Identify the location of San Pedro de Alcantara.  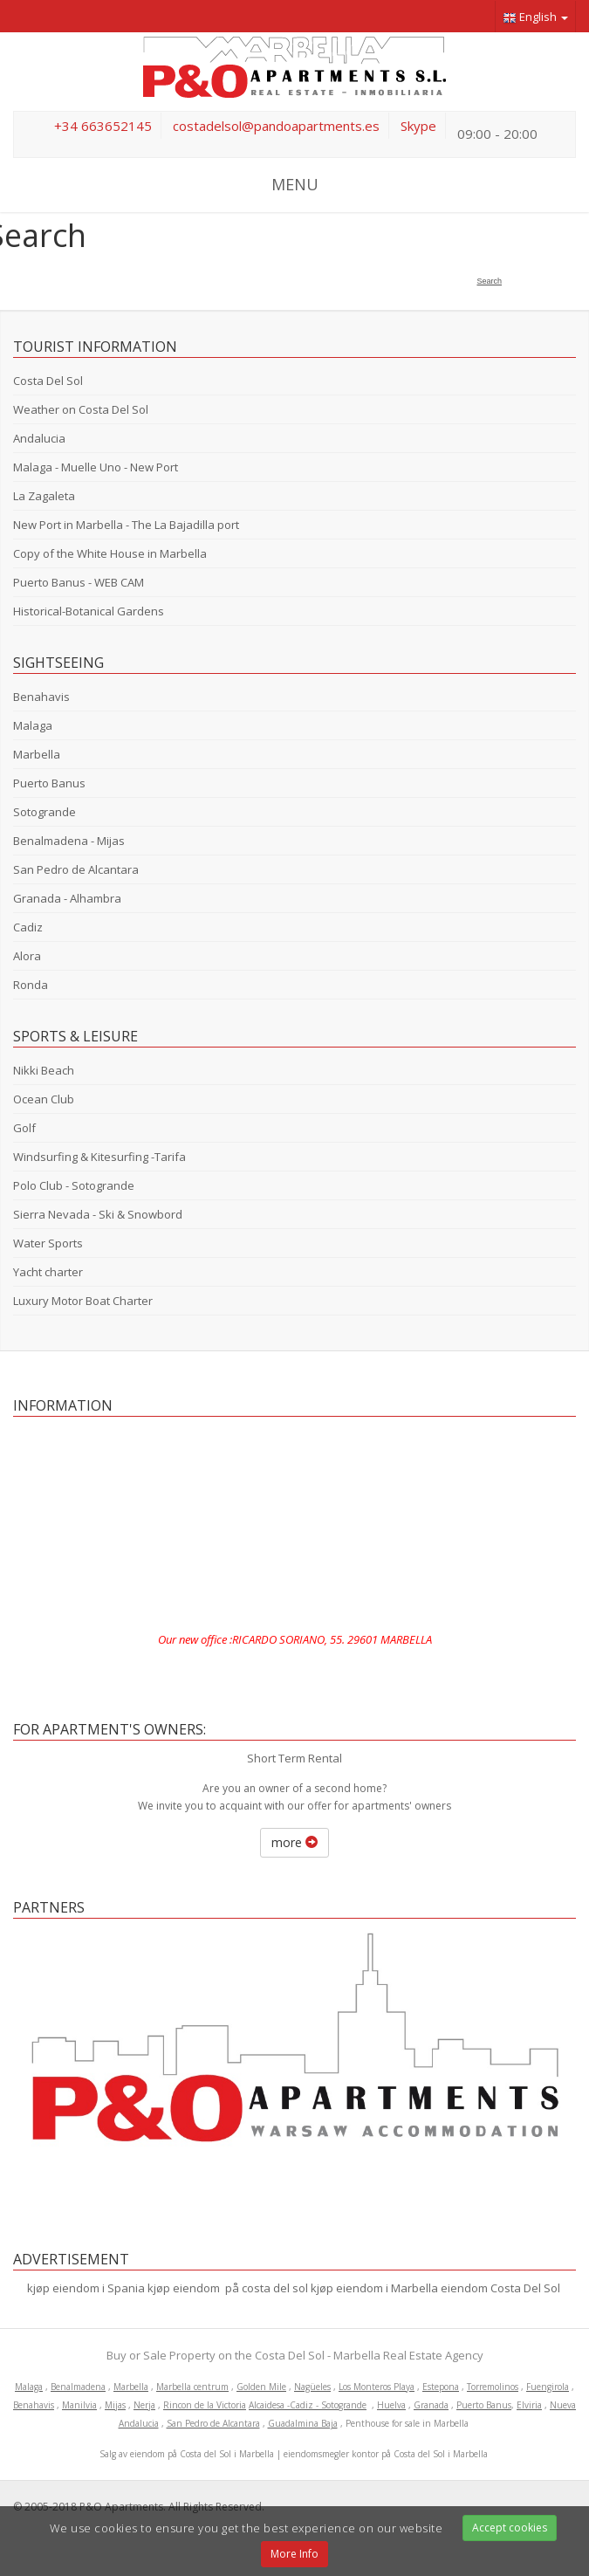
(76, 869).